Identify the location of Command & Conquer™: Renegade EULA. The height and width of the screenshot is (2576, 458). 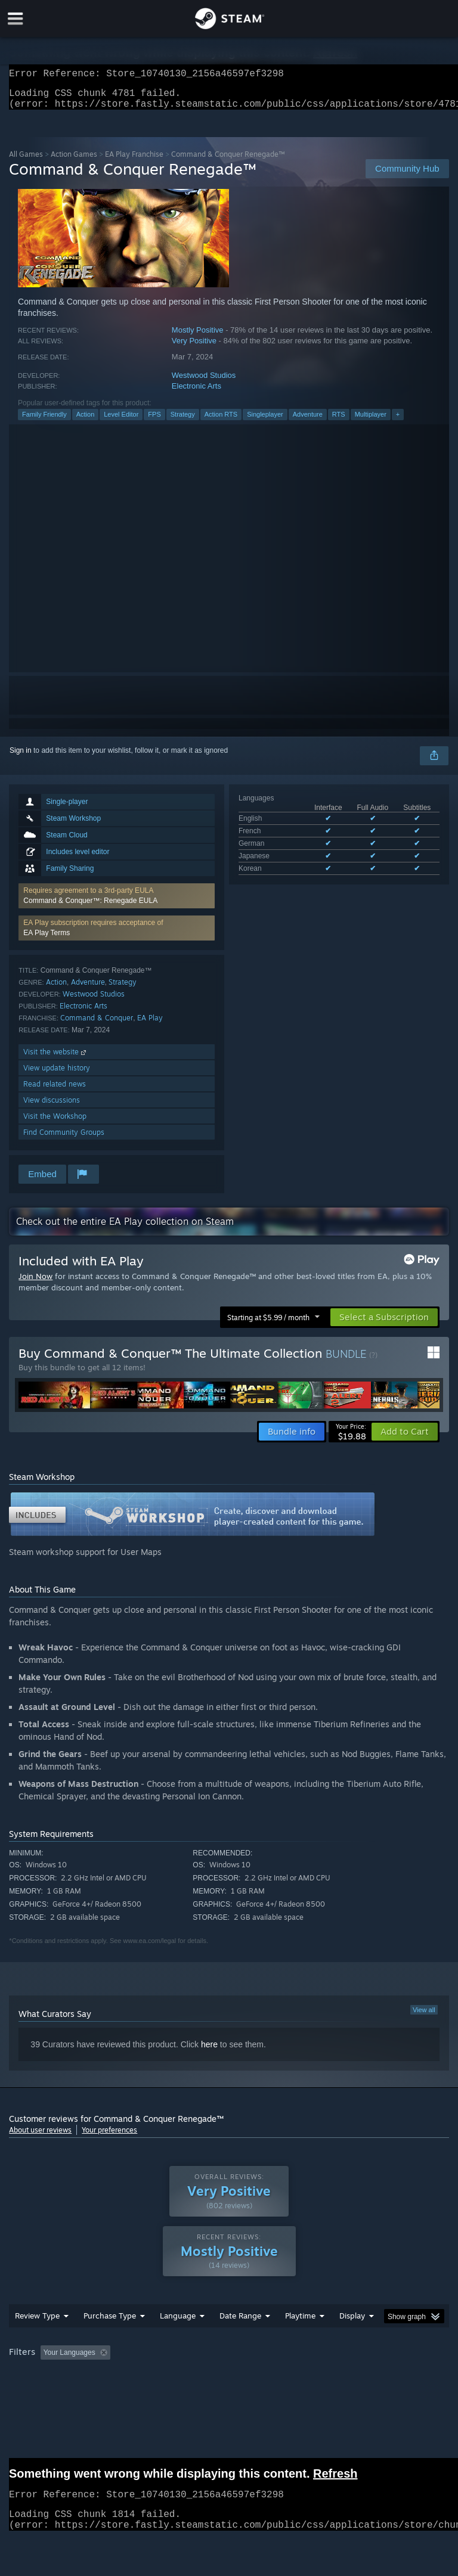
(90, 908).